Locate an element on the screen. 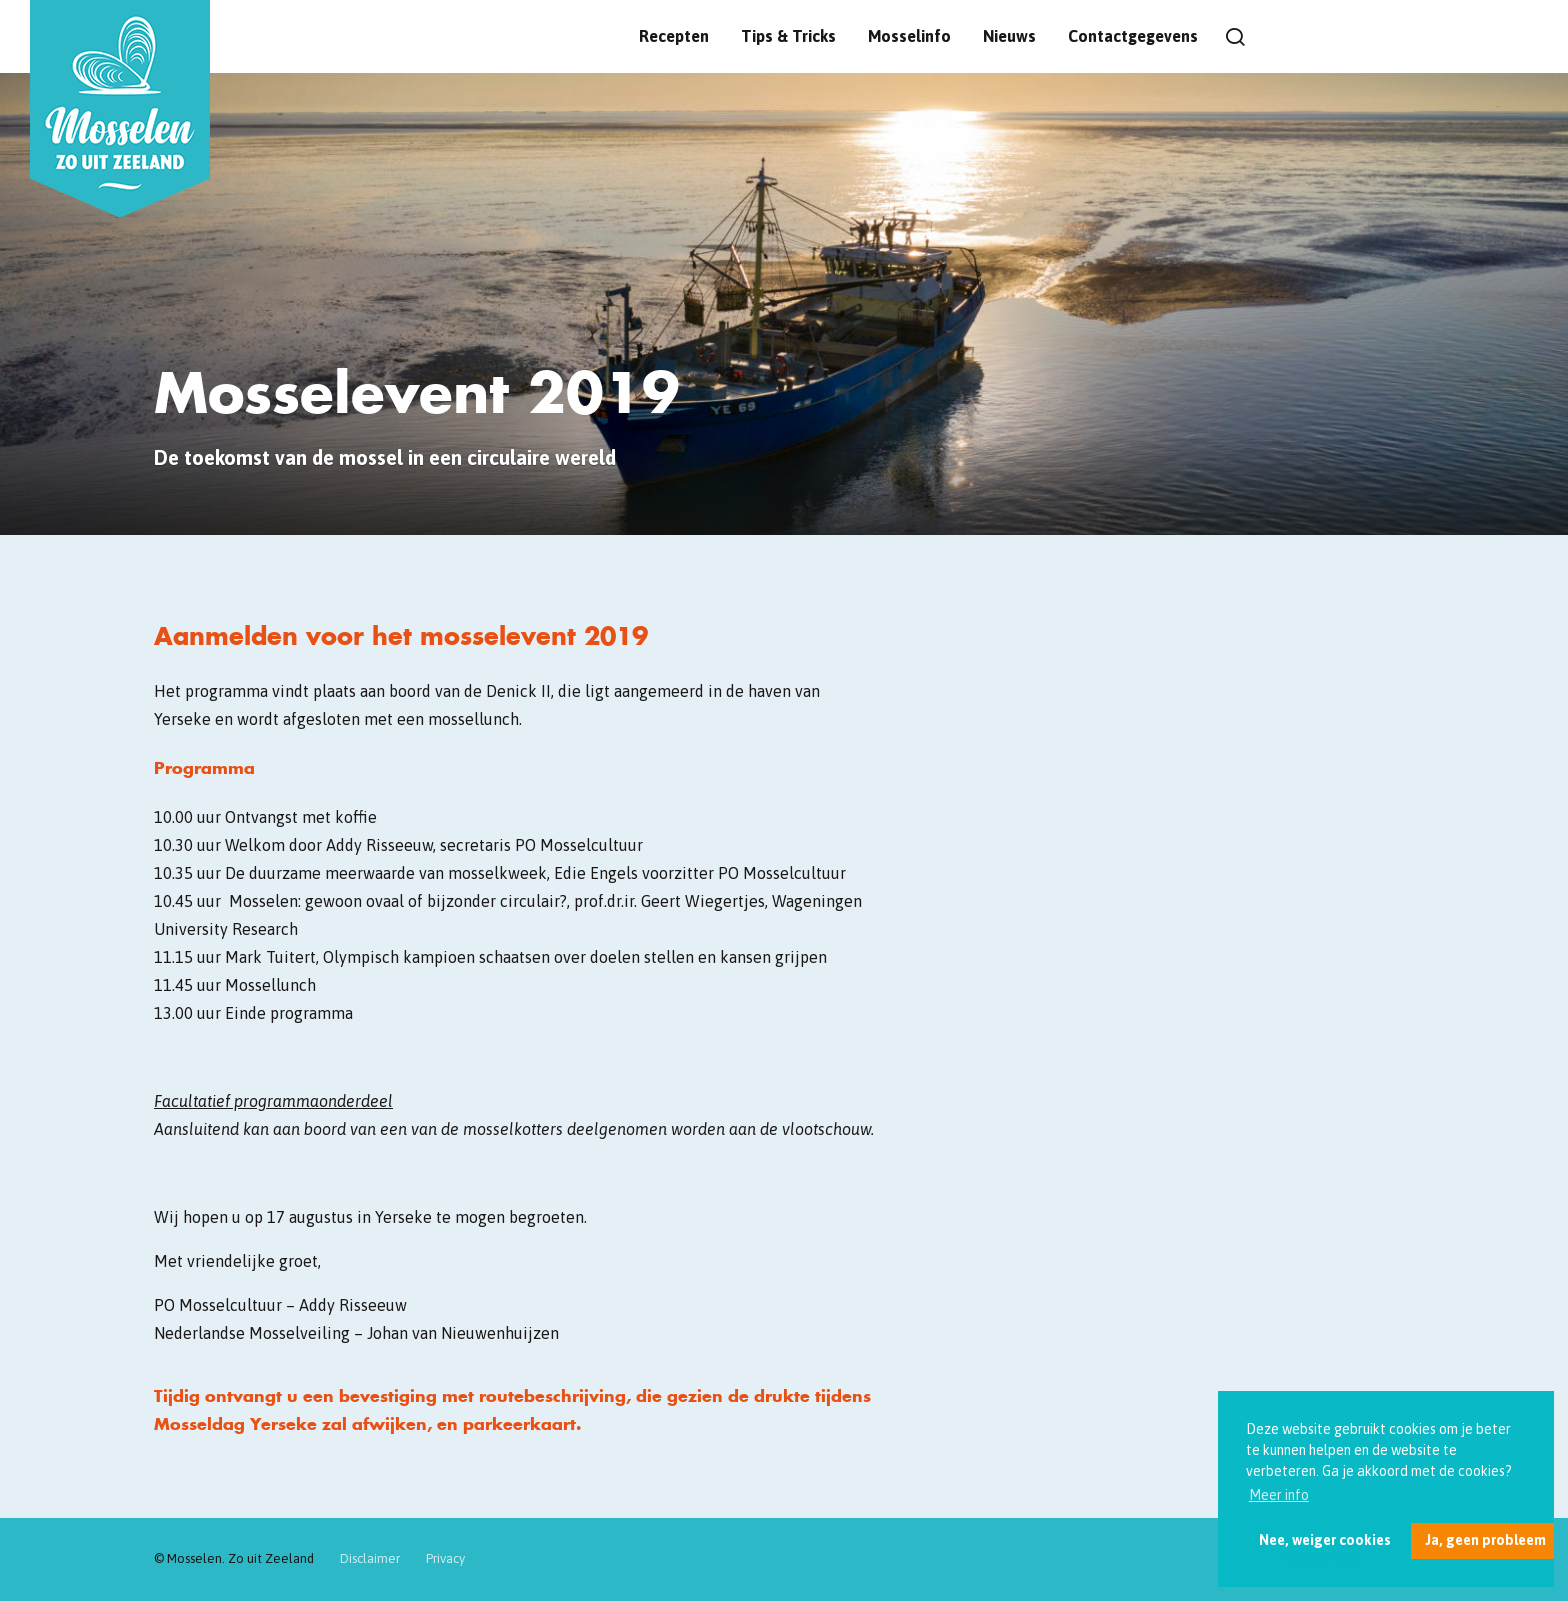 The height and width of the screenshot is (1601, 1568). Recepten is located at coordinates (674, 36).